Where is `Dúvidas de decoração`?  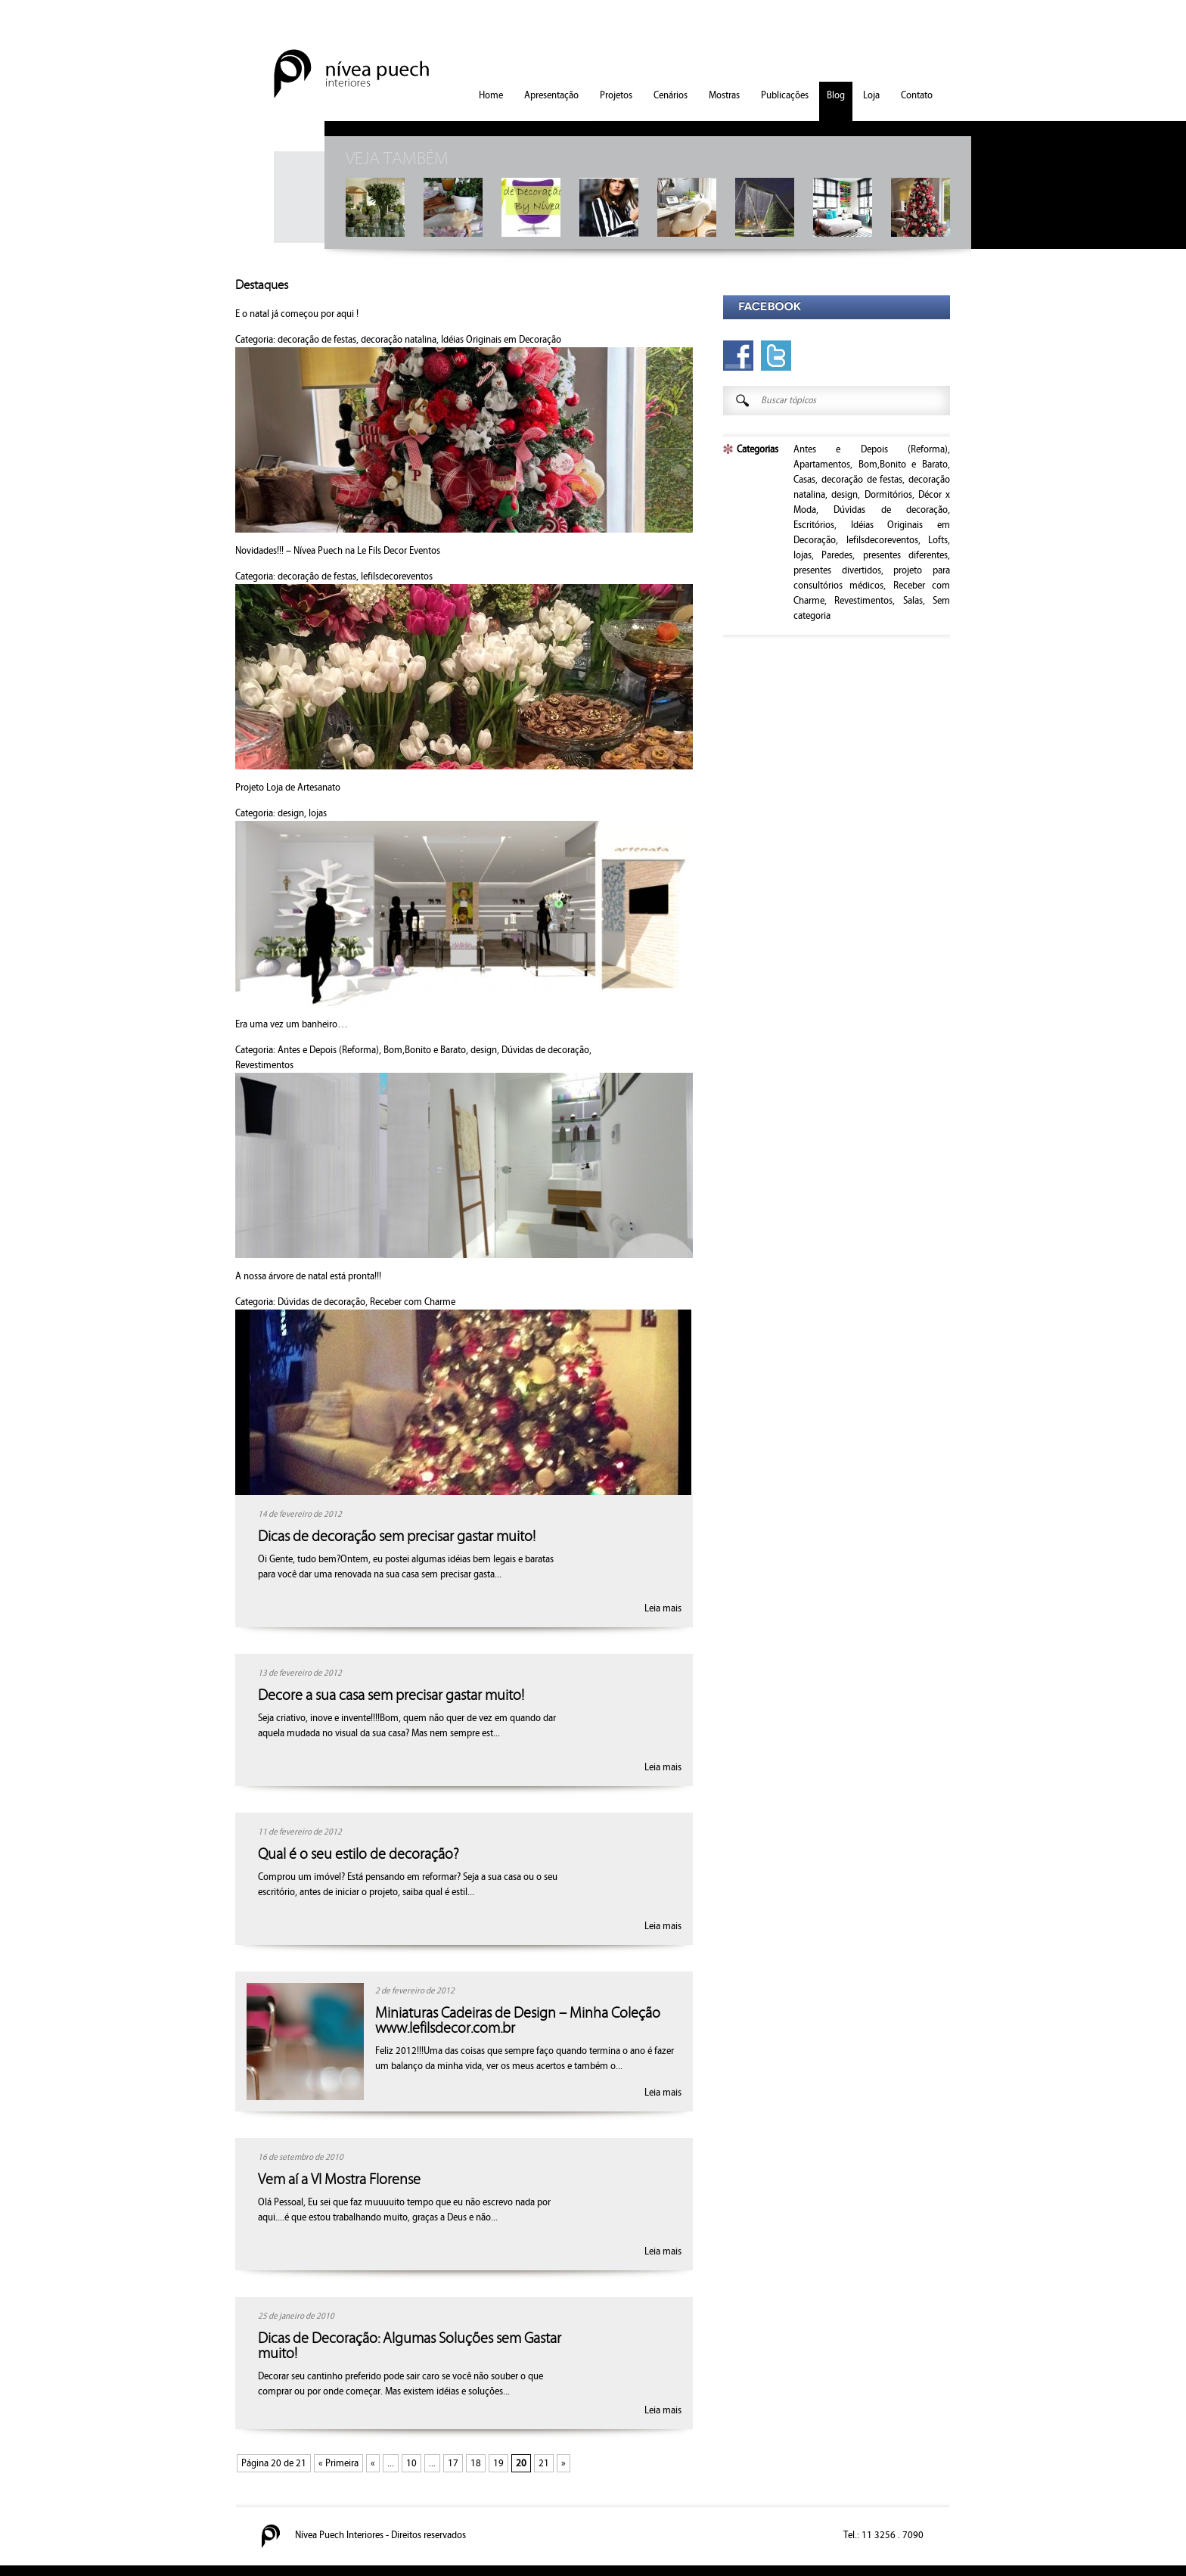 Dúvidas de decoração is located at coordinates (545, 1050).